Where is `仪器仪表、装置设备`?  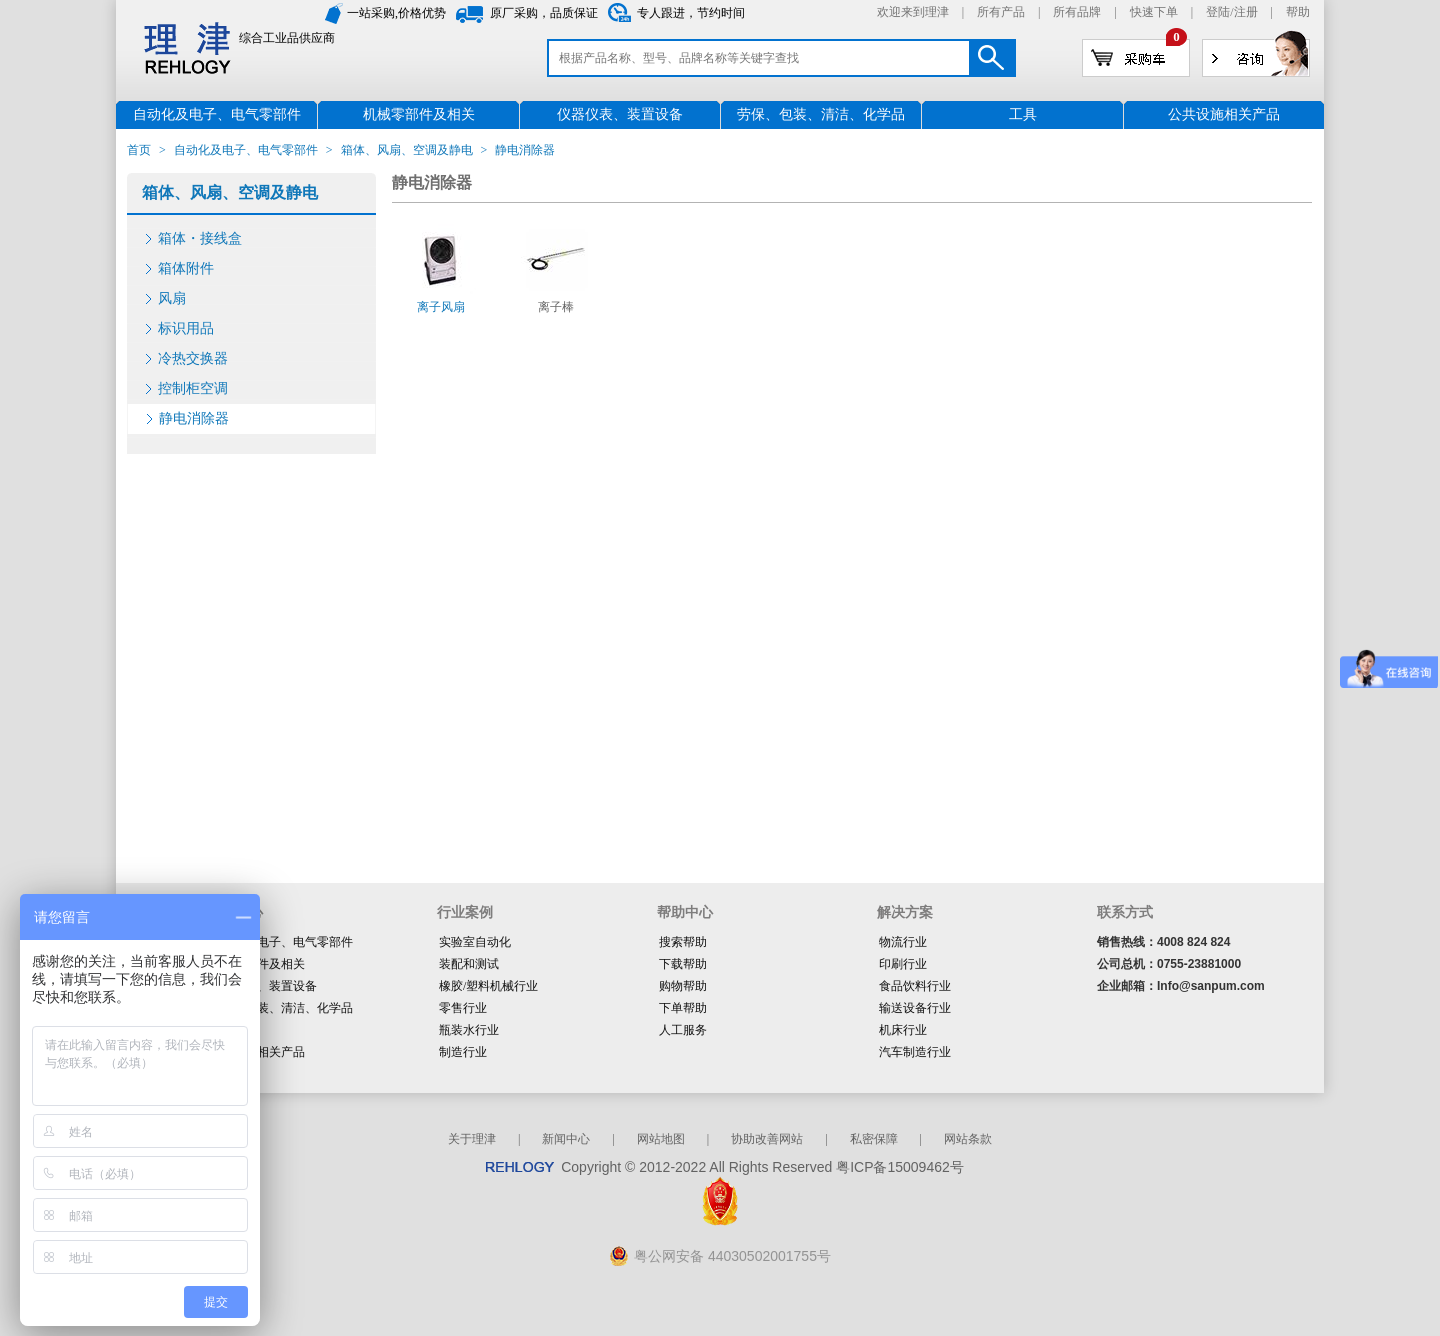 仪器仪表、装置设备 is located at coordinates (263, 986).